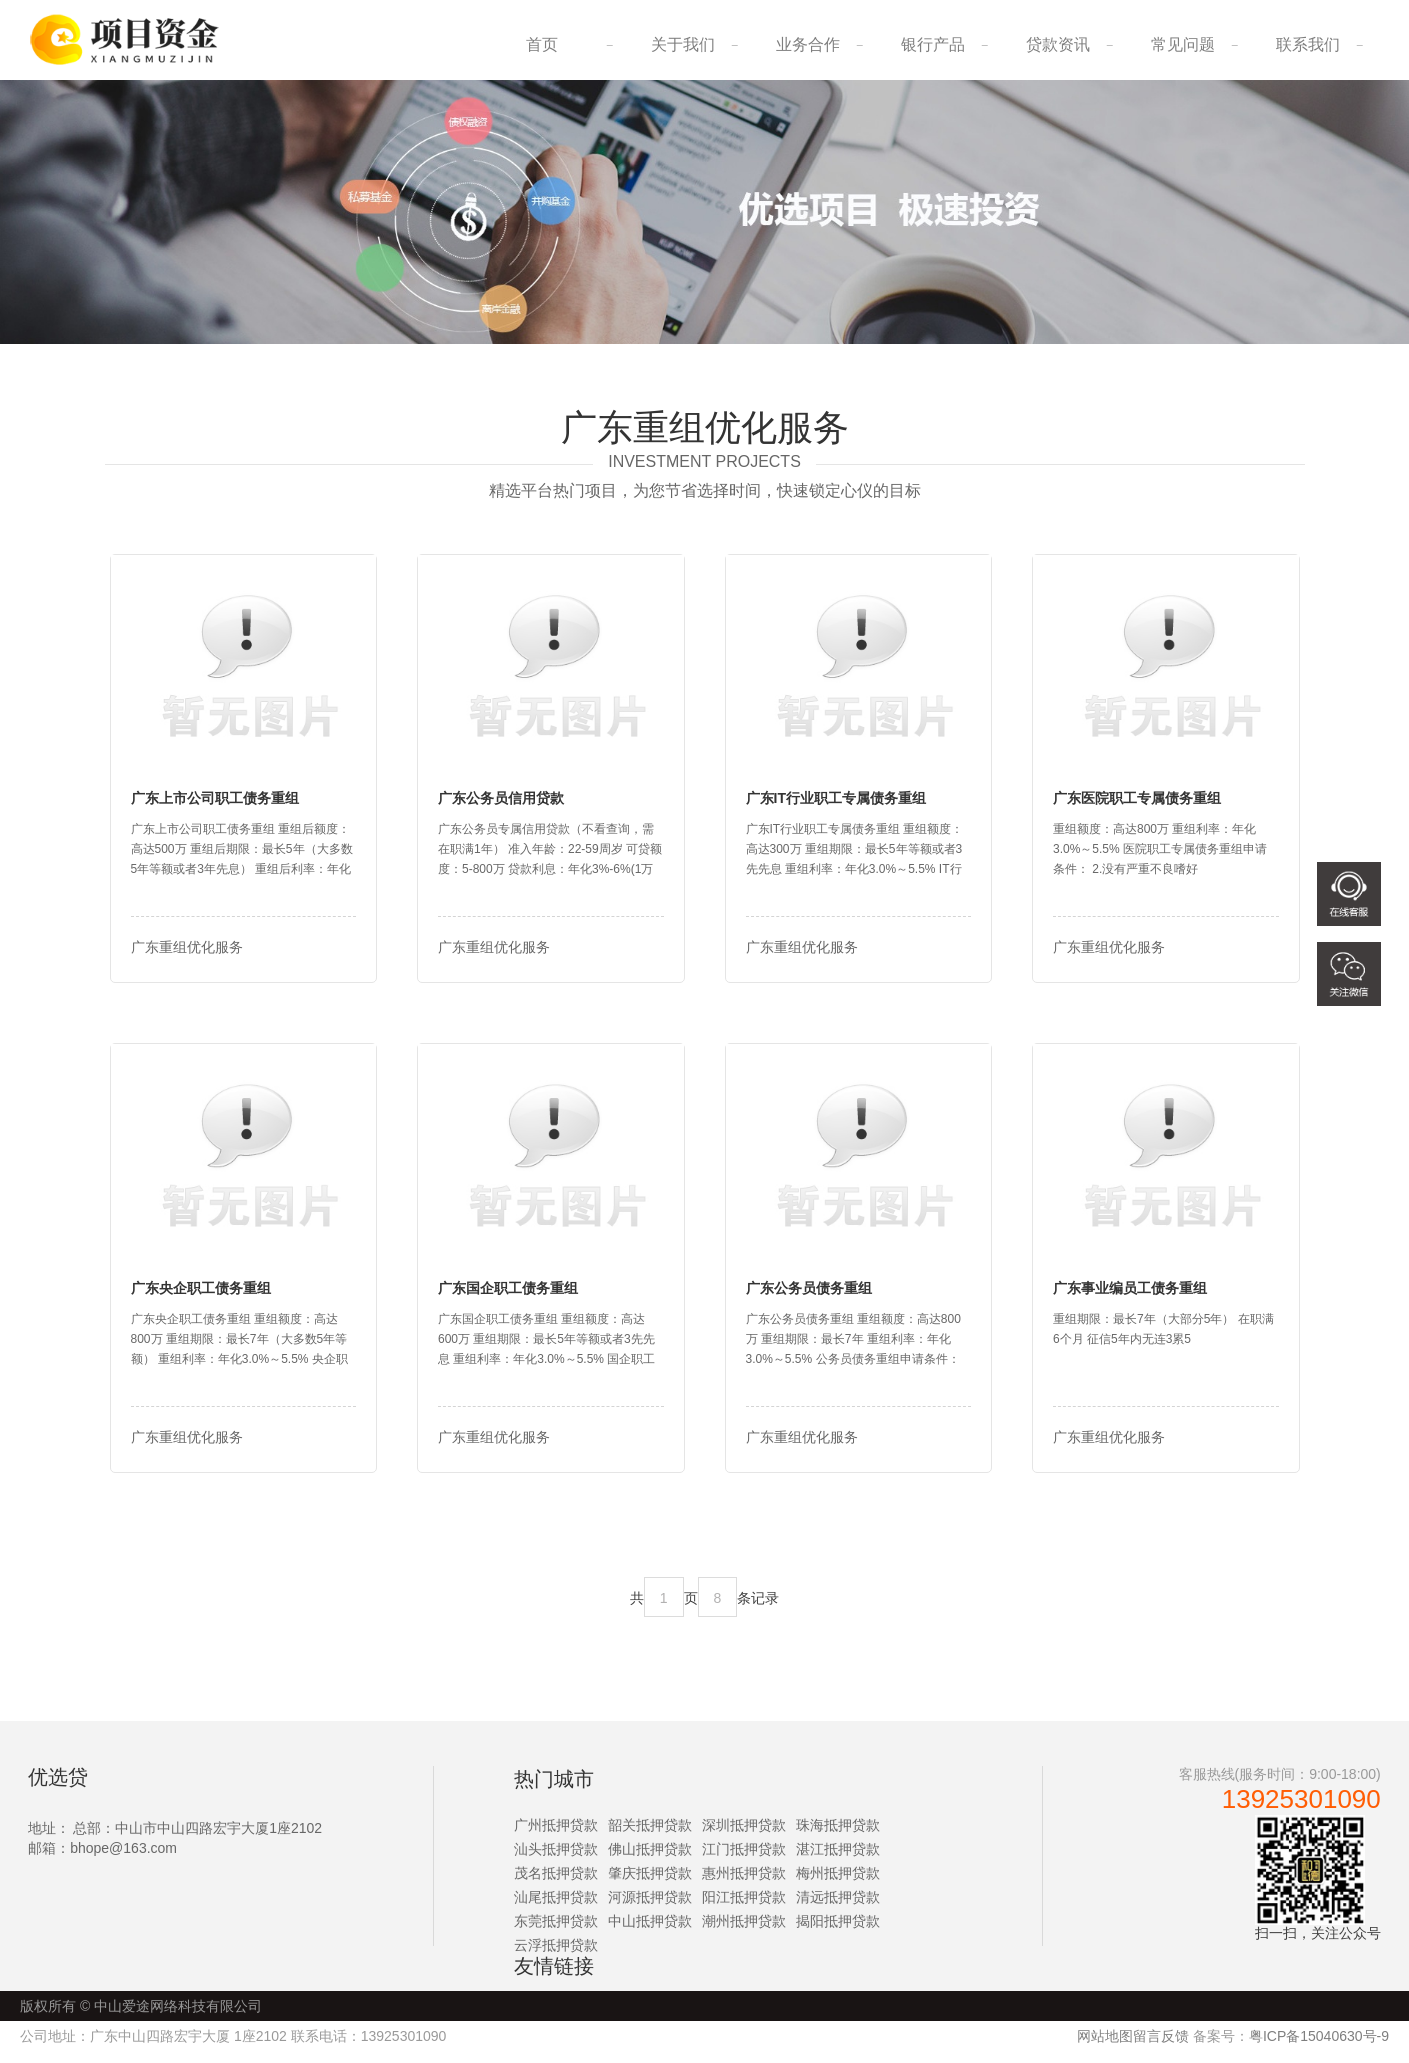 Image resolution: width=1409 pixels, height=2063 pixels. Describe the element at coordinates (542, 44) in the screenshot. I see `首页` at that location.